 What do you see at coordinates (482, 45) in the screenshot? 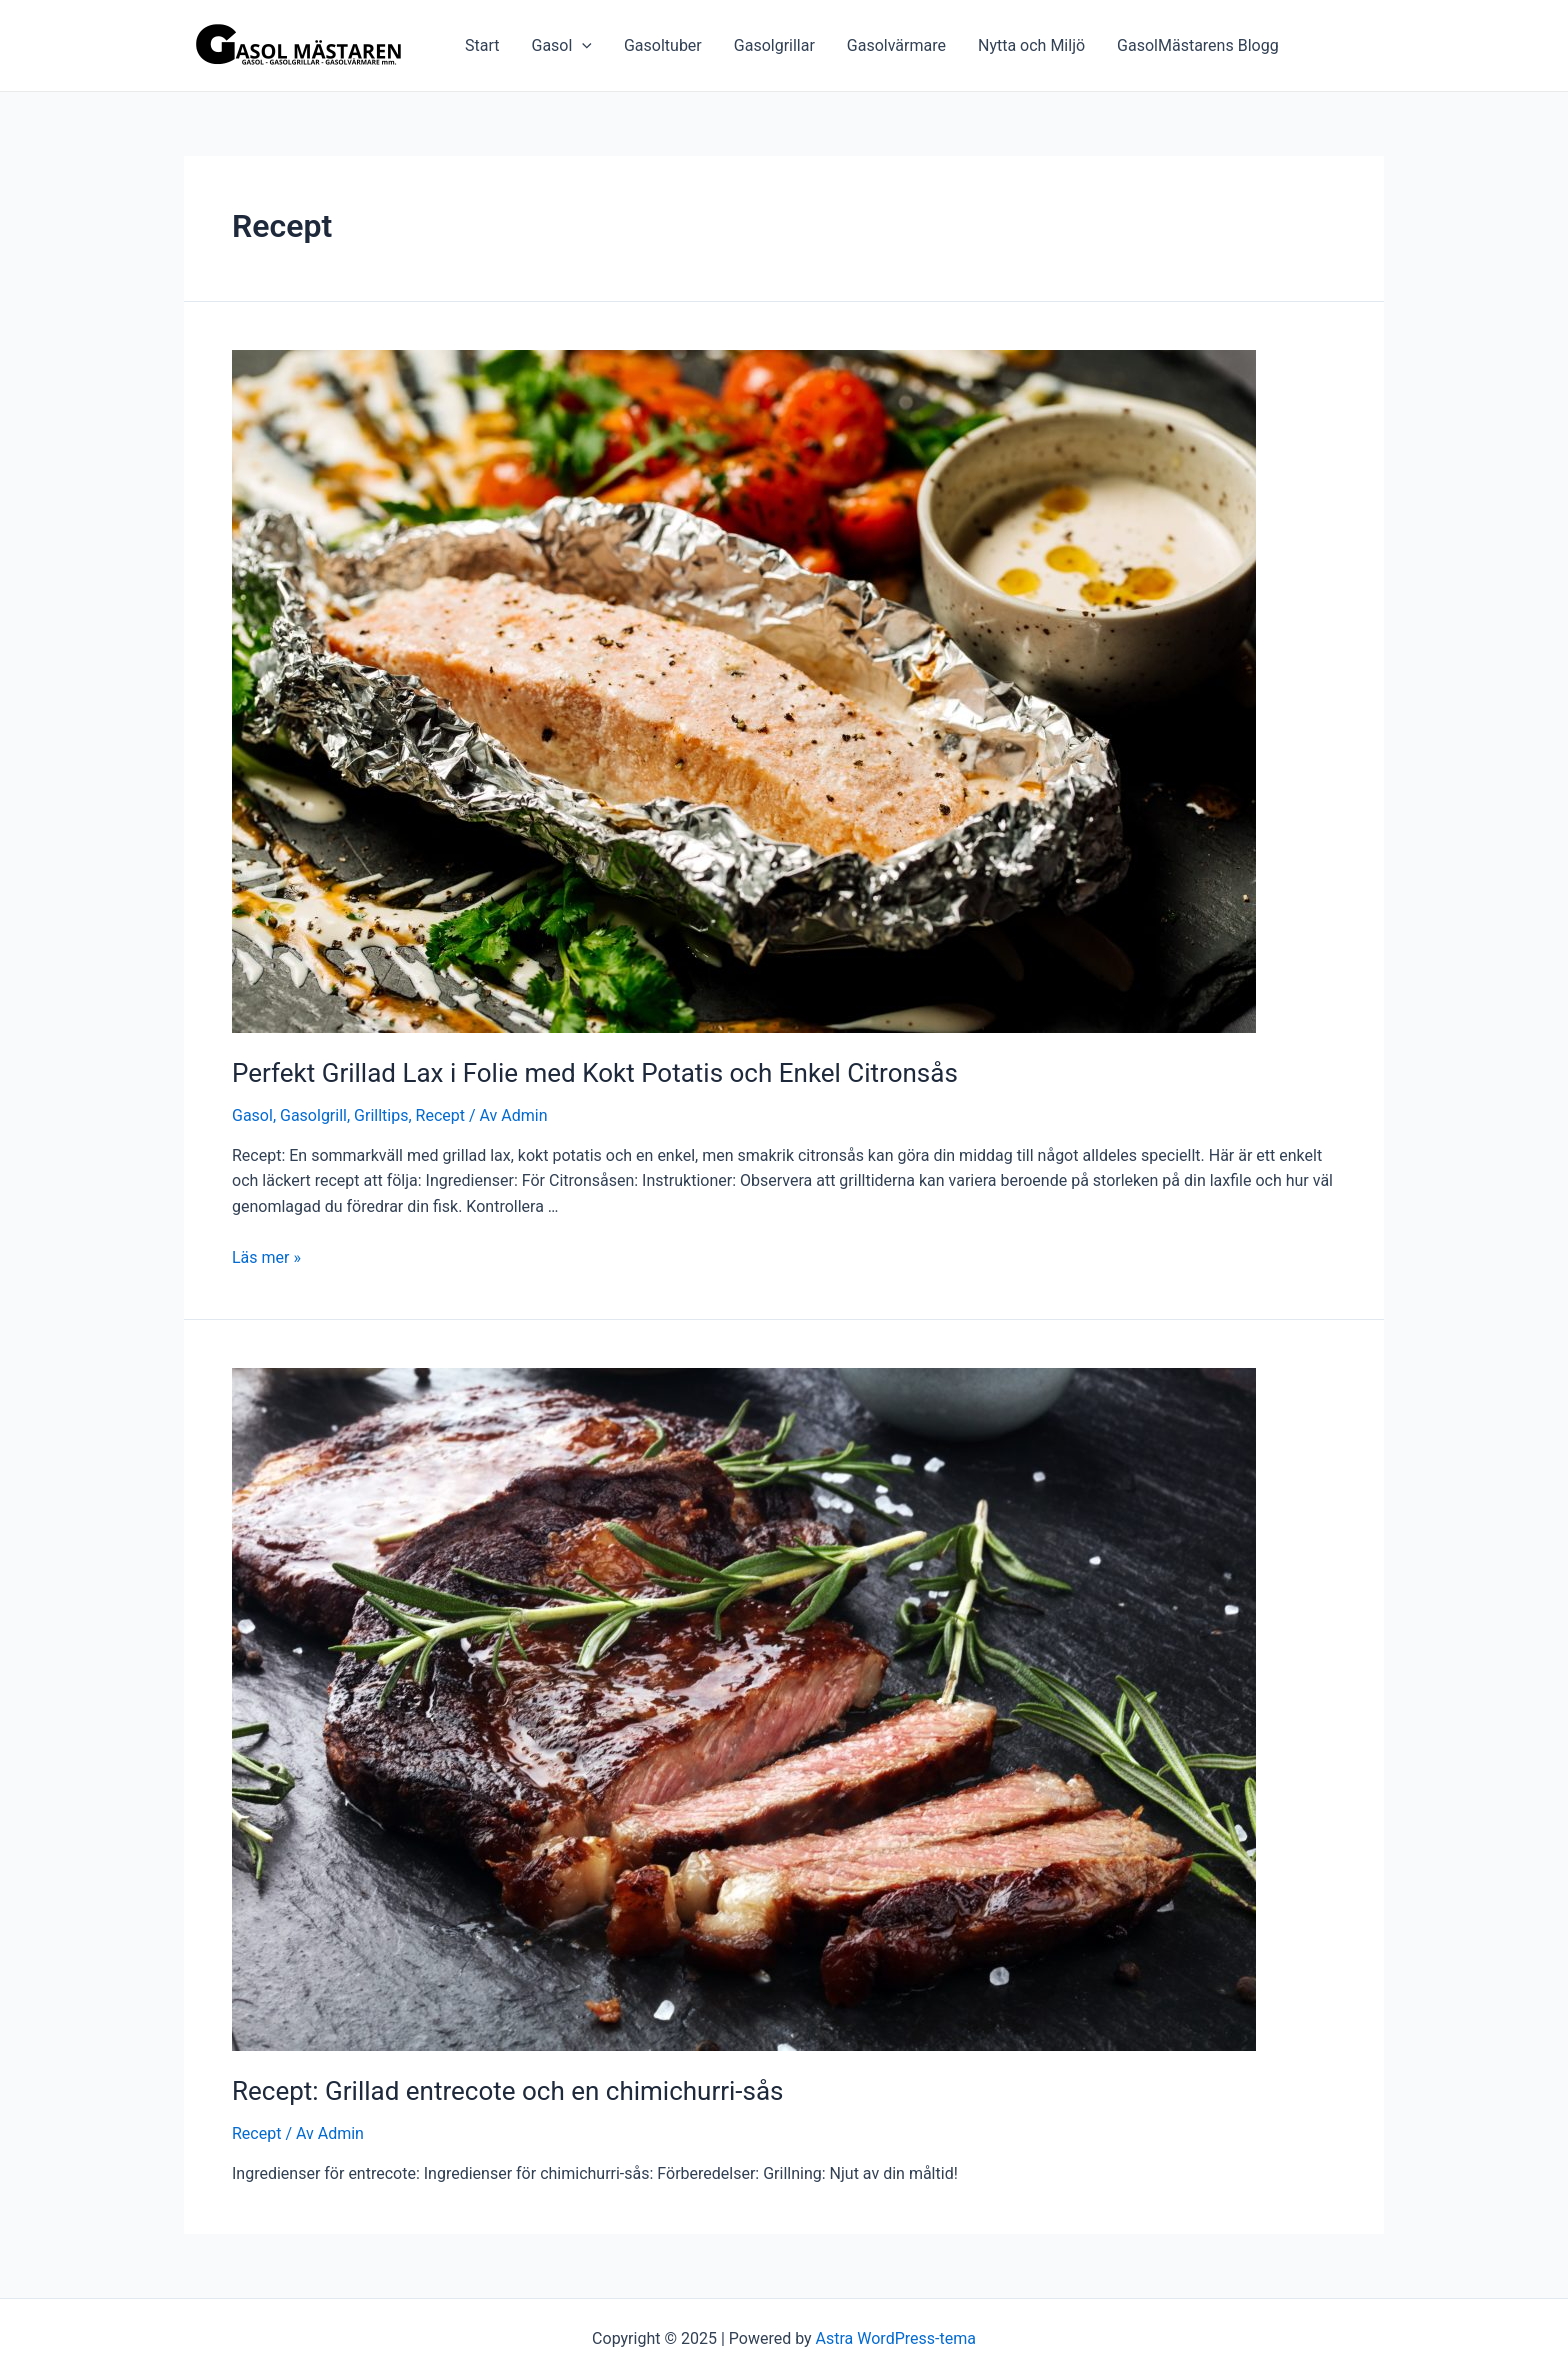
I see `Start` at bounding box center [482, 45].